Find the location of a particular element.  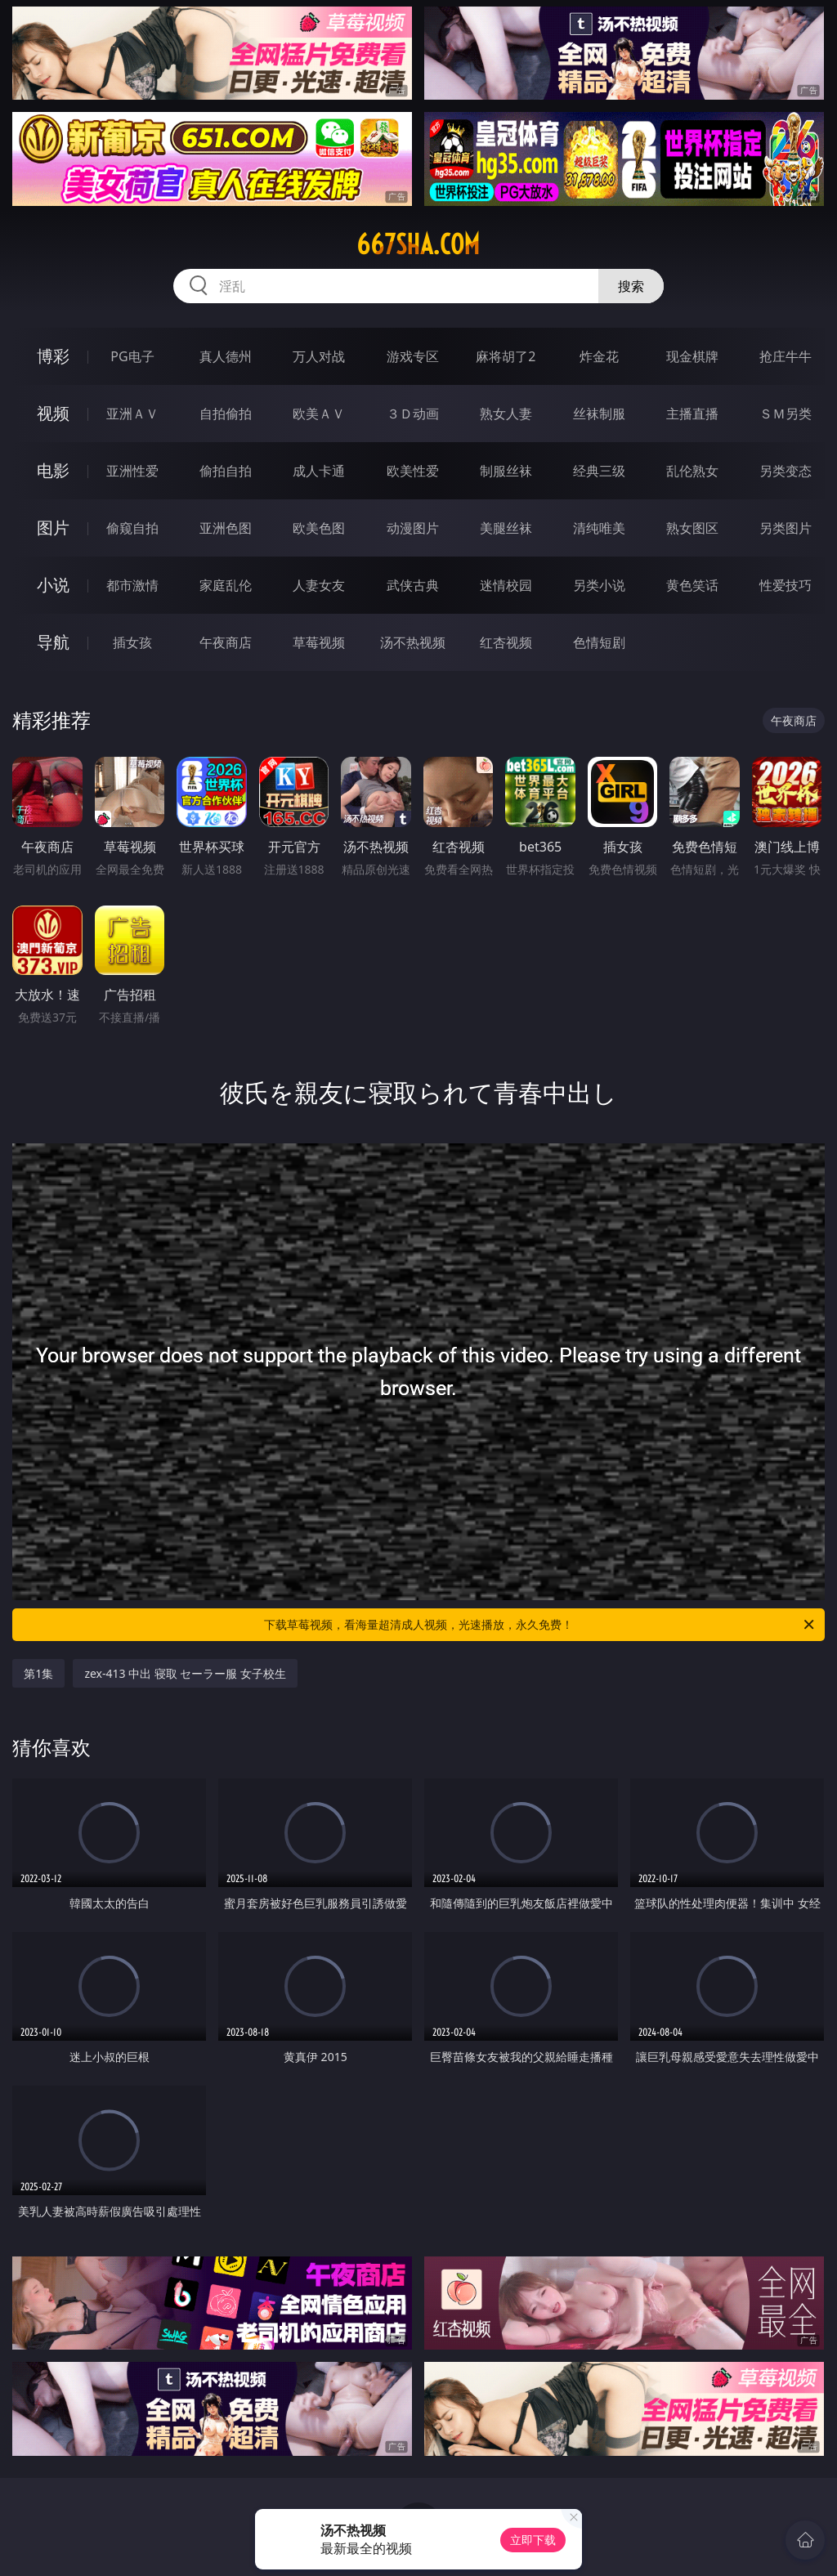

主播直播 is located at coordinates (692, 414).